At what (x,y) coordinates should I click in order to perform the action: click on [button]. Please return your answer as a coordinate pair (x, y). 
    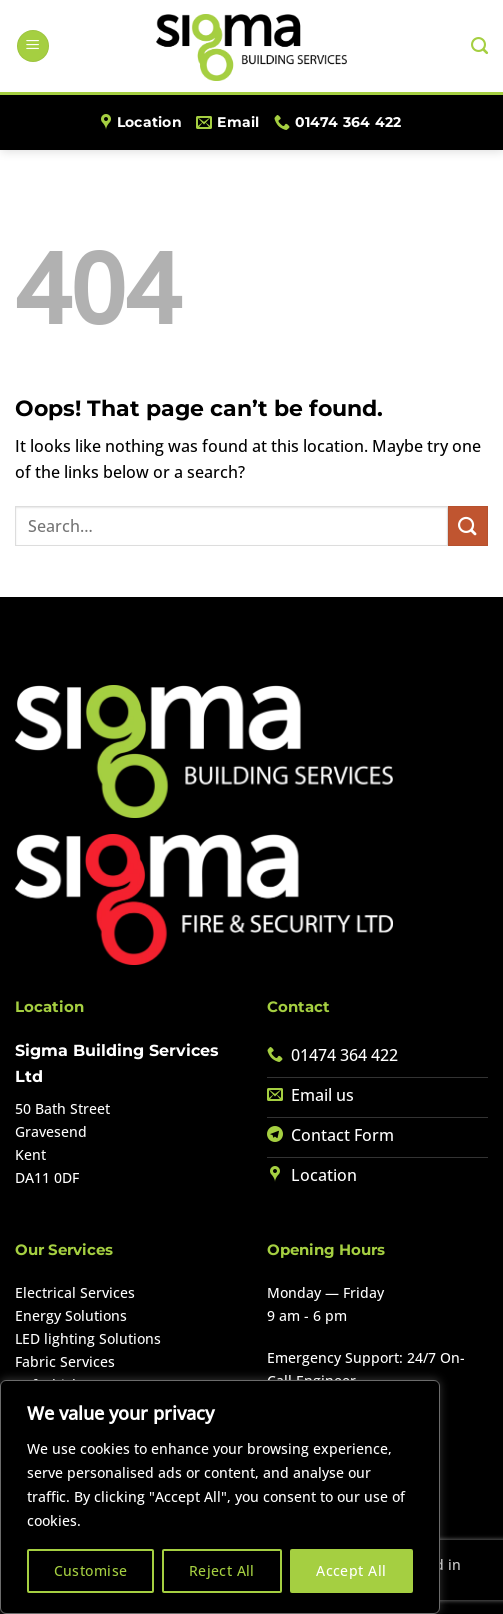
    Looking at the image, I should click on (33, 46).